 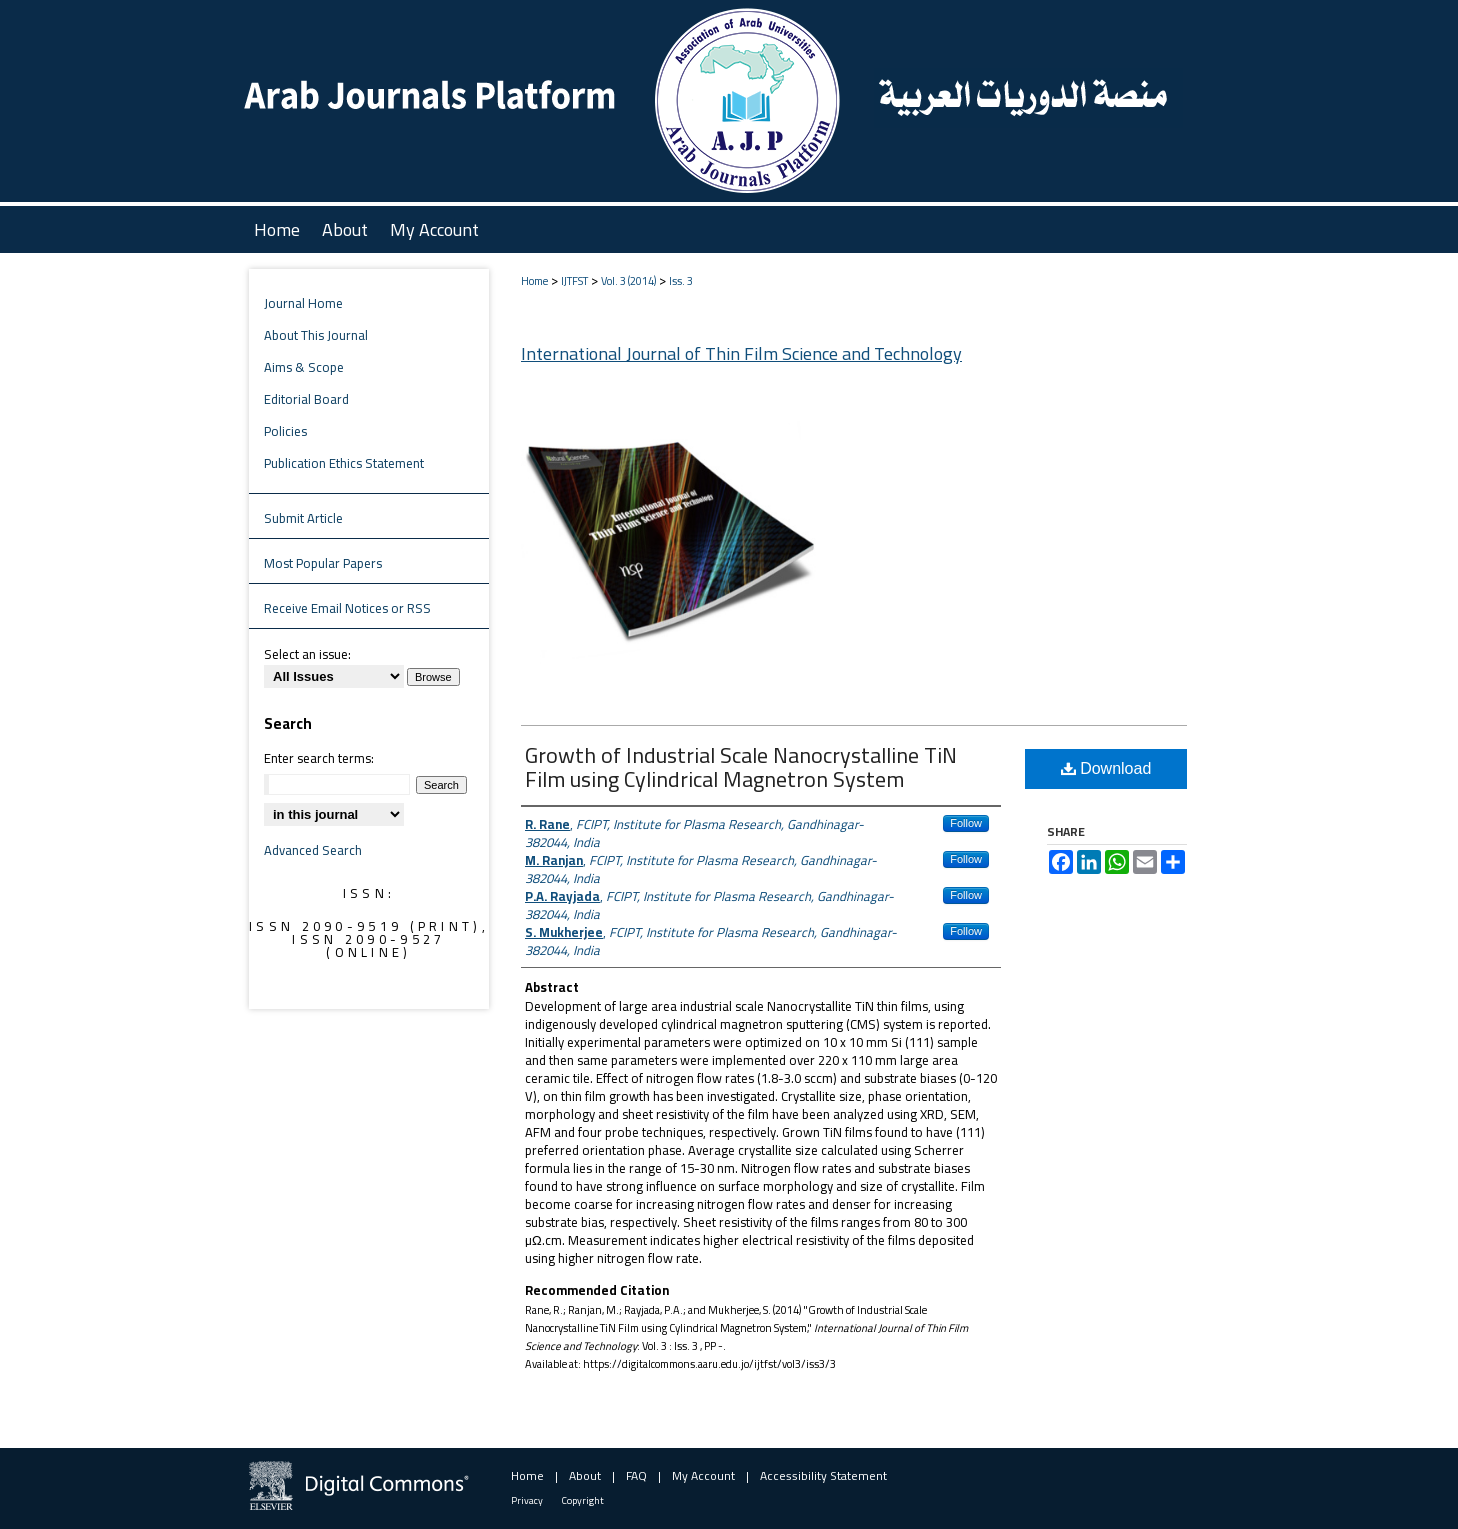 I want to click on Aims & Scope, so click(x=304, y=367).